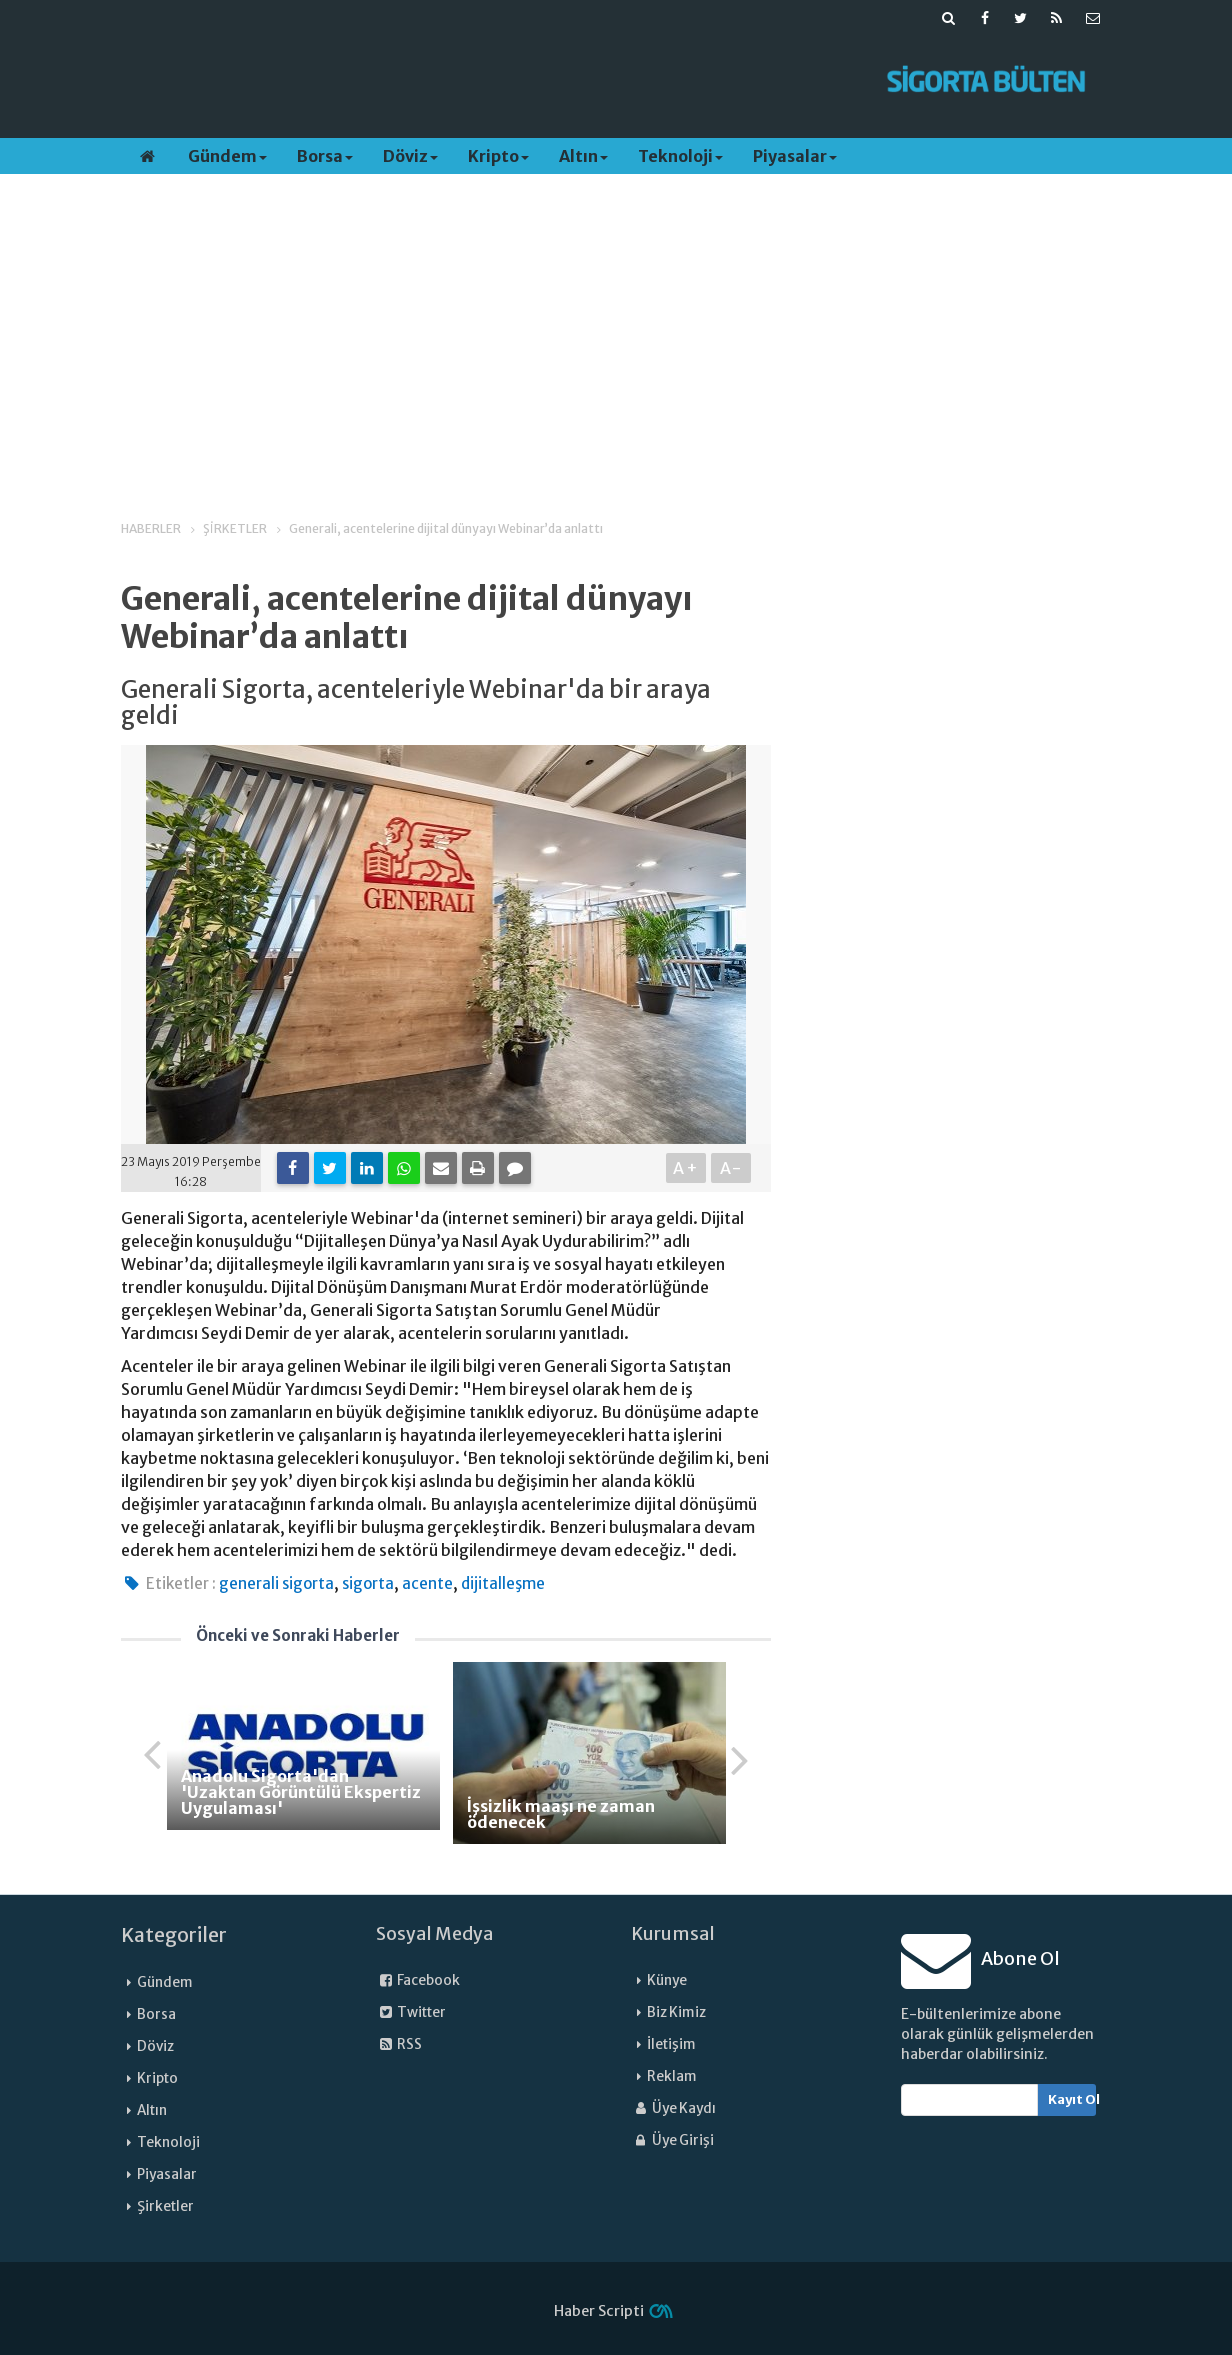 The height and width of the screenshot is (2355, 1232). I want to click on Piyasalar, so click(795, 156).